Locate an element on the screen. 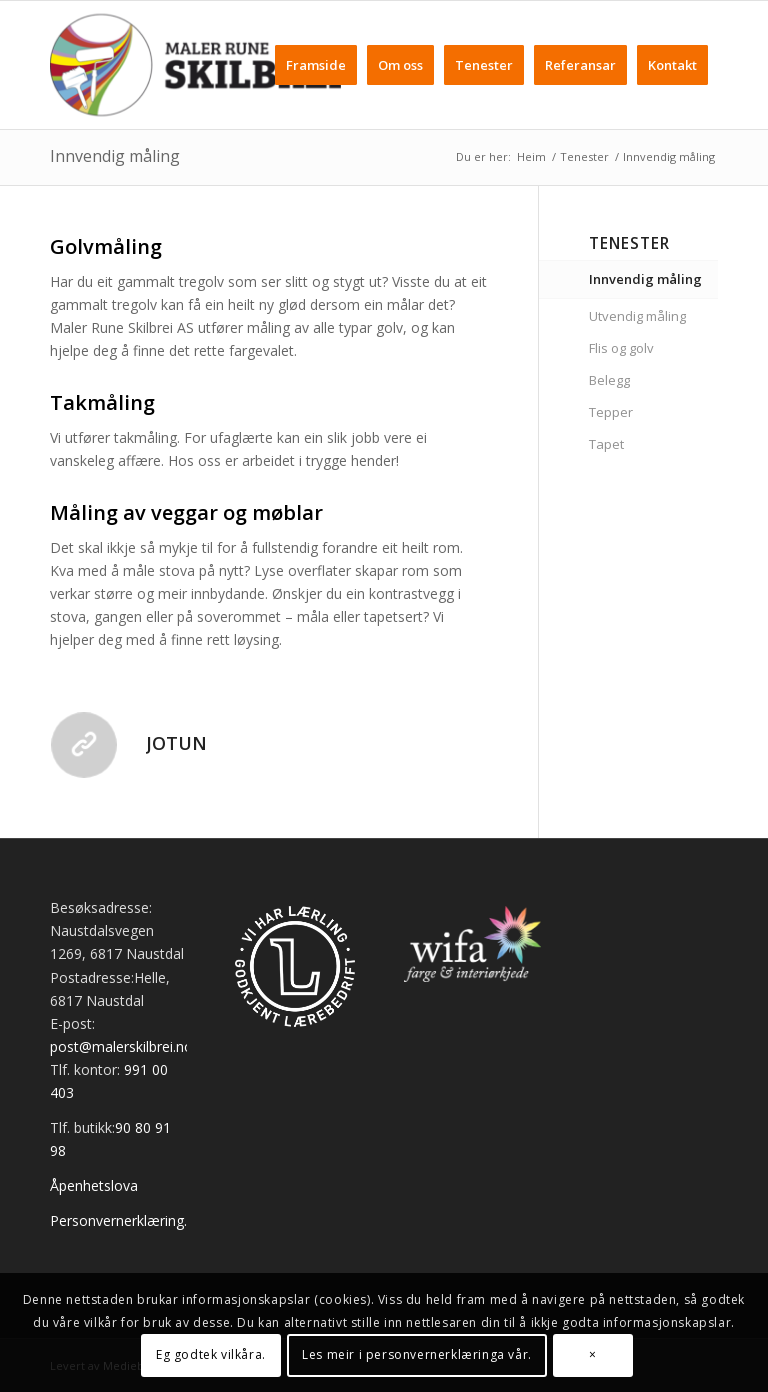 Image resolution: width=768 pixels, height=1392 pixels. Innvendig måling is located at coordinates (115, 156).